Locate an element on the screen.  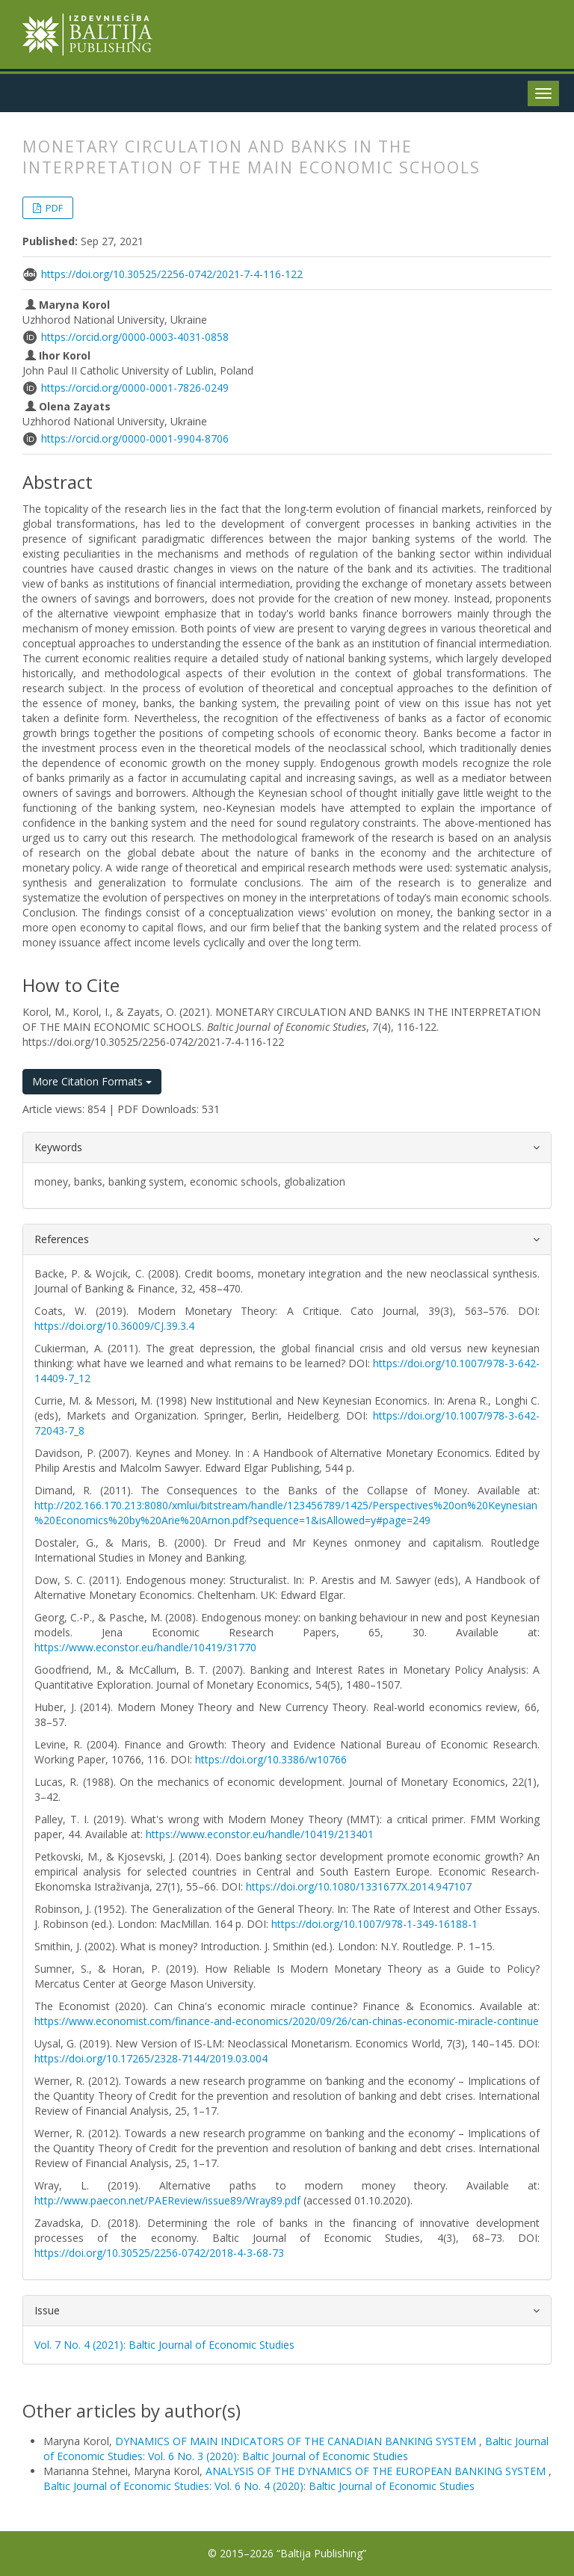
Baltic Journal of Economic Studies: Vol. 6 No. 4 (2020): Baltic Journal of Economic Studies is located at coordinates (259, 2486).